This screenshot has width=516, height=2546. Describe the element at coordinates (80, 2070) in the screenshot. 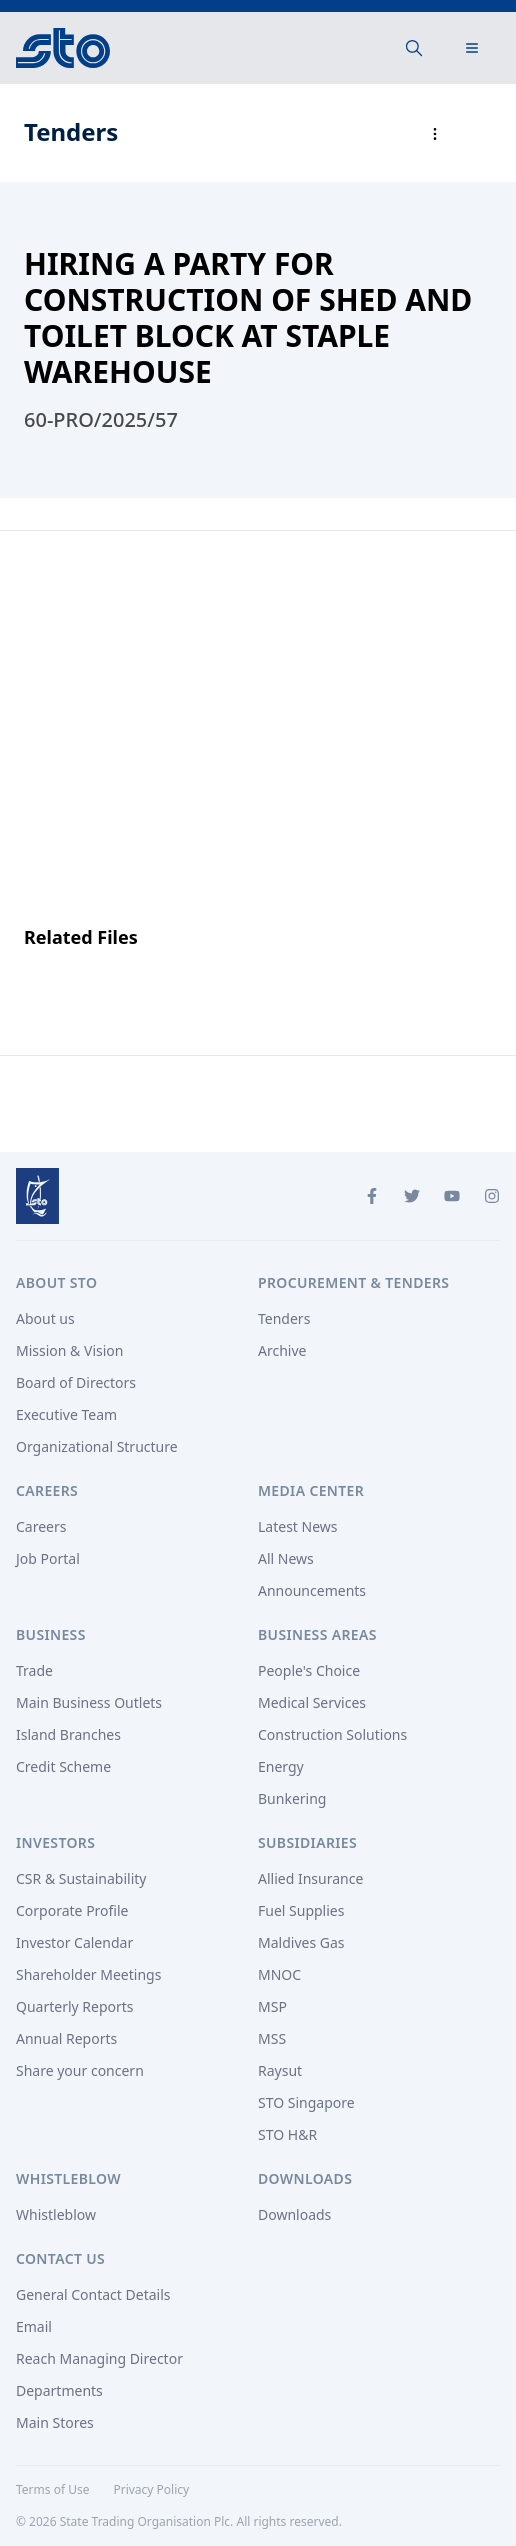

I see `Share your concern` at that location.